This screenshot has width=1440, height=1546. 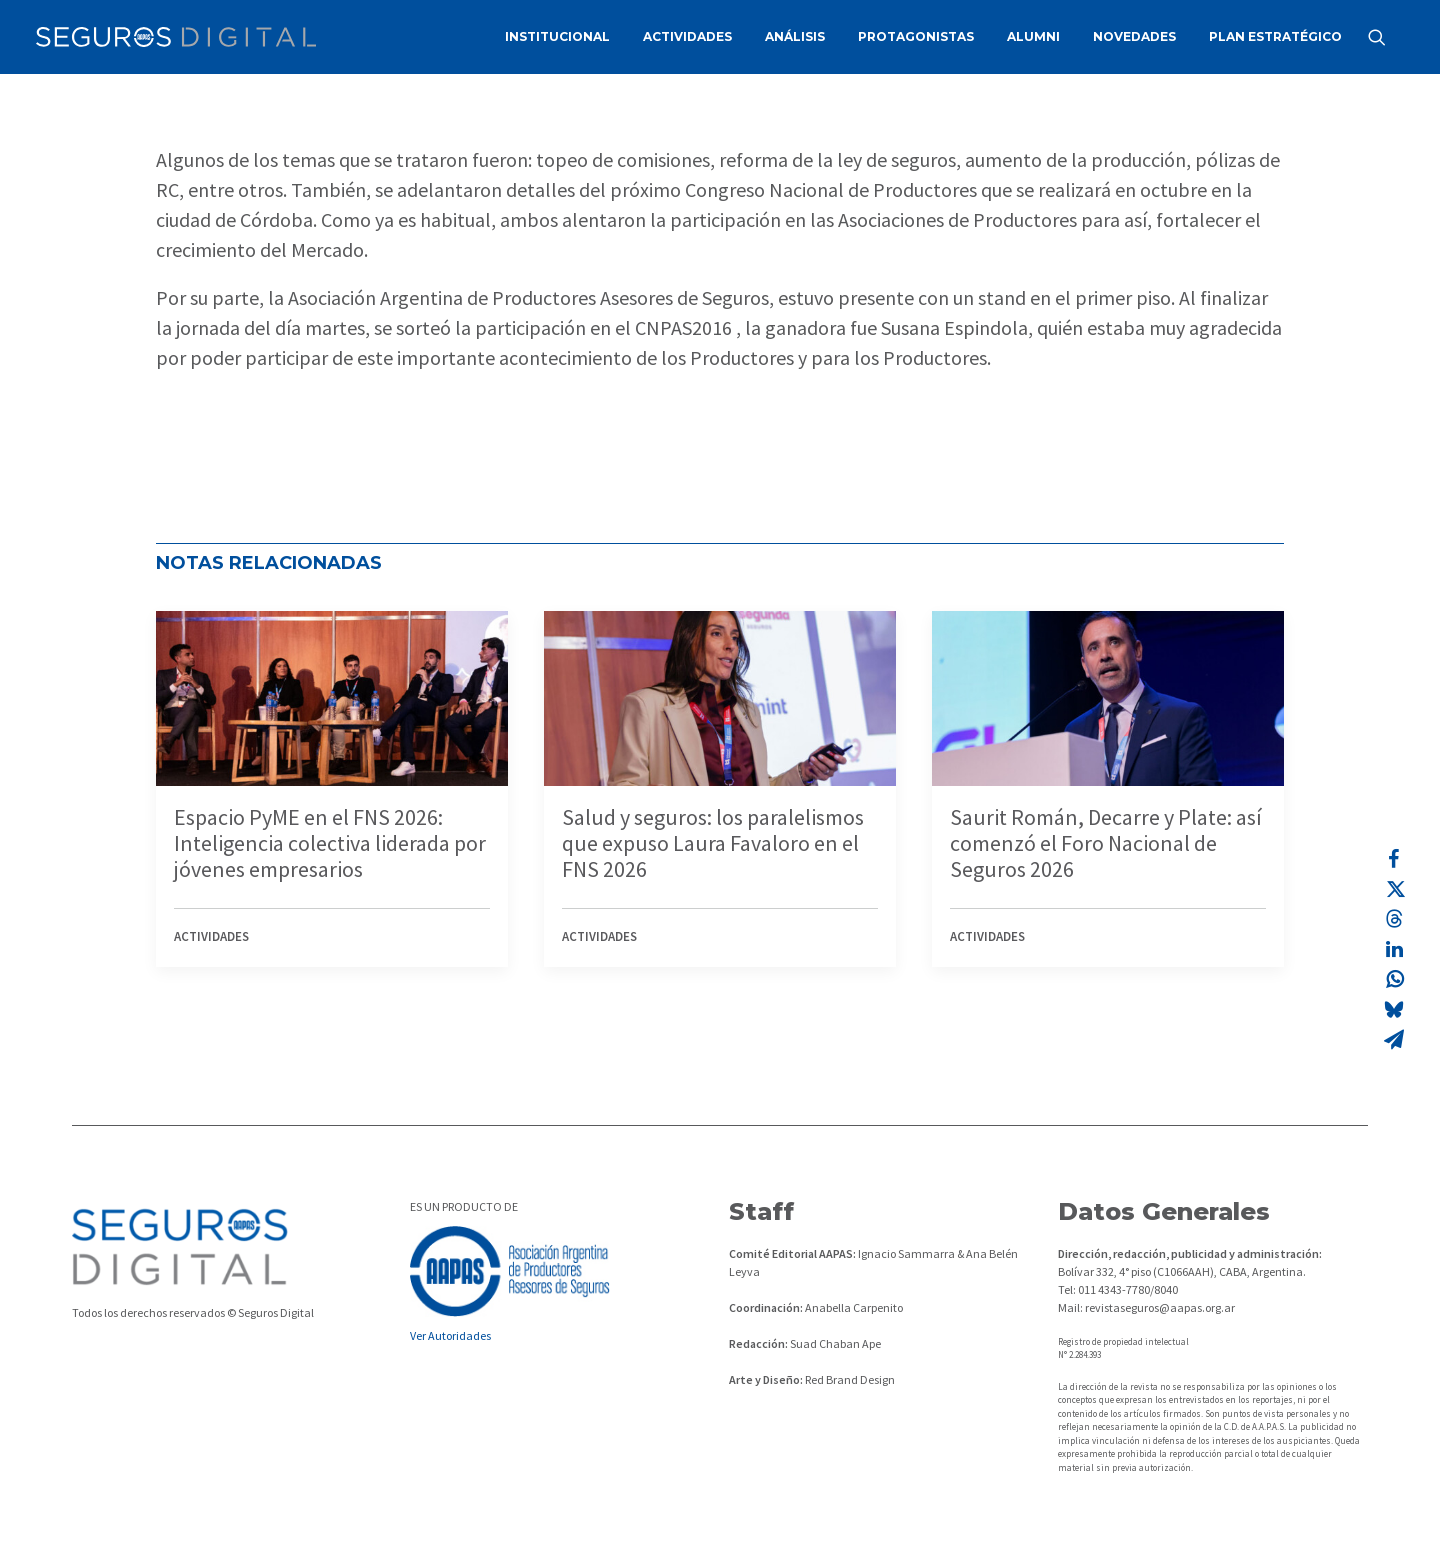 I want to click on [Share on email], so click(x=1394, y=1039).